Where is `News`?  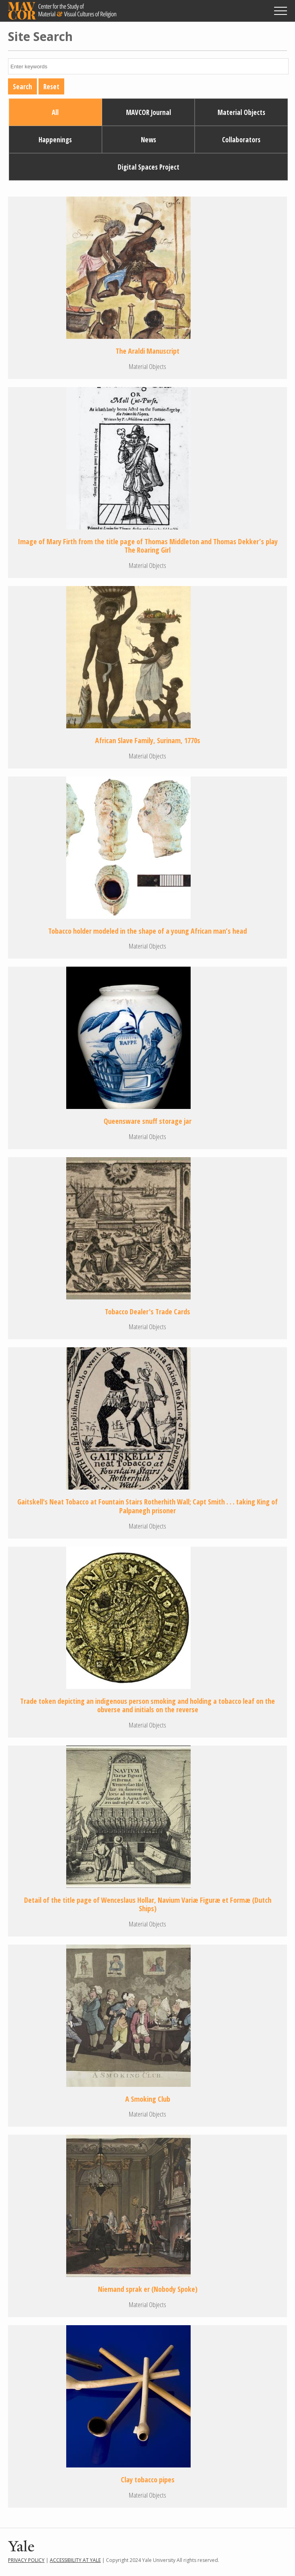
News is located at coordinates (148, 139).